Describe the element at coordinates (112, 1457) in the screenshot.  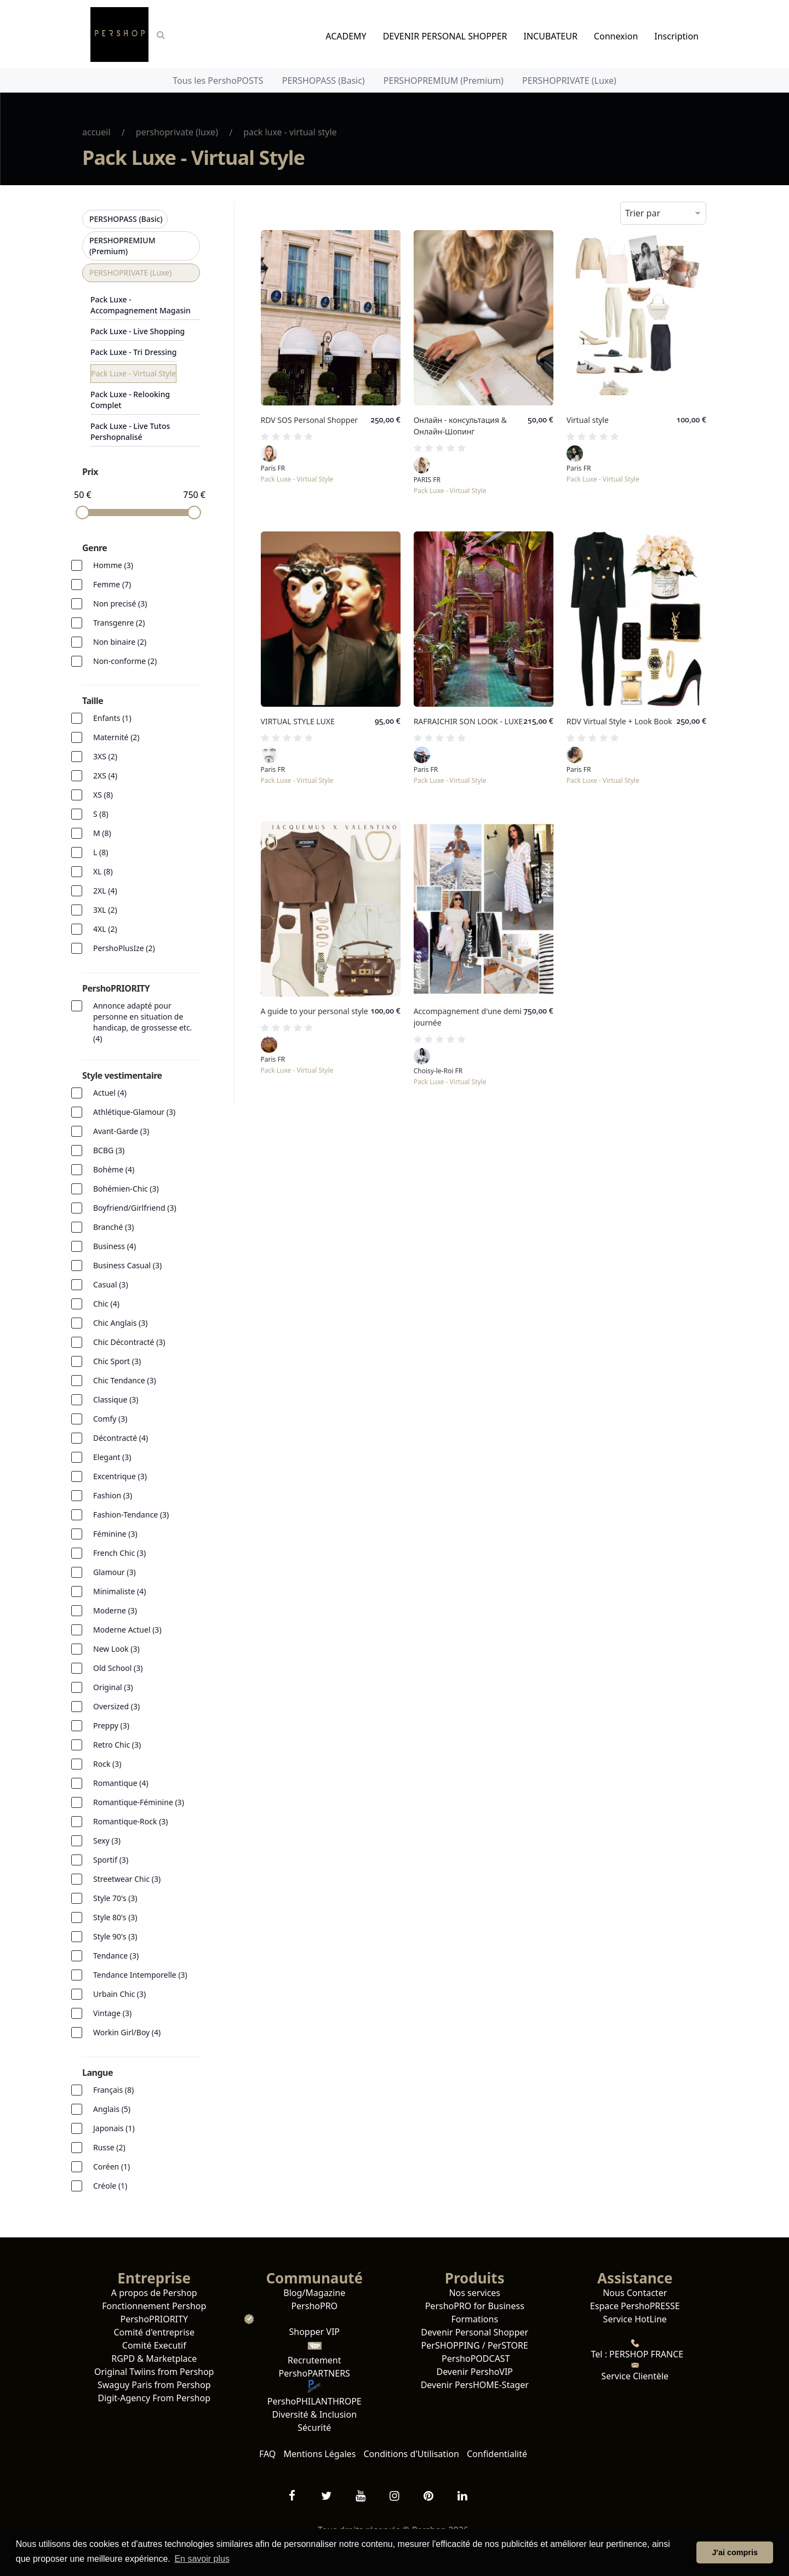
I see `Elegant` at that location.